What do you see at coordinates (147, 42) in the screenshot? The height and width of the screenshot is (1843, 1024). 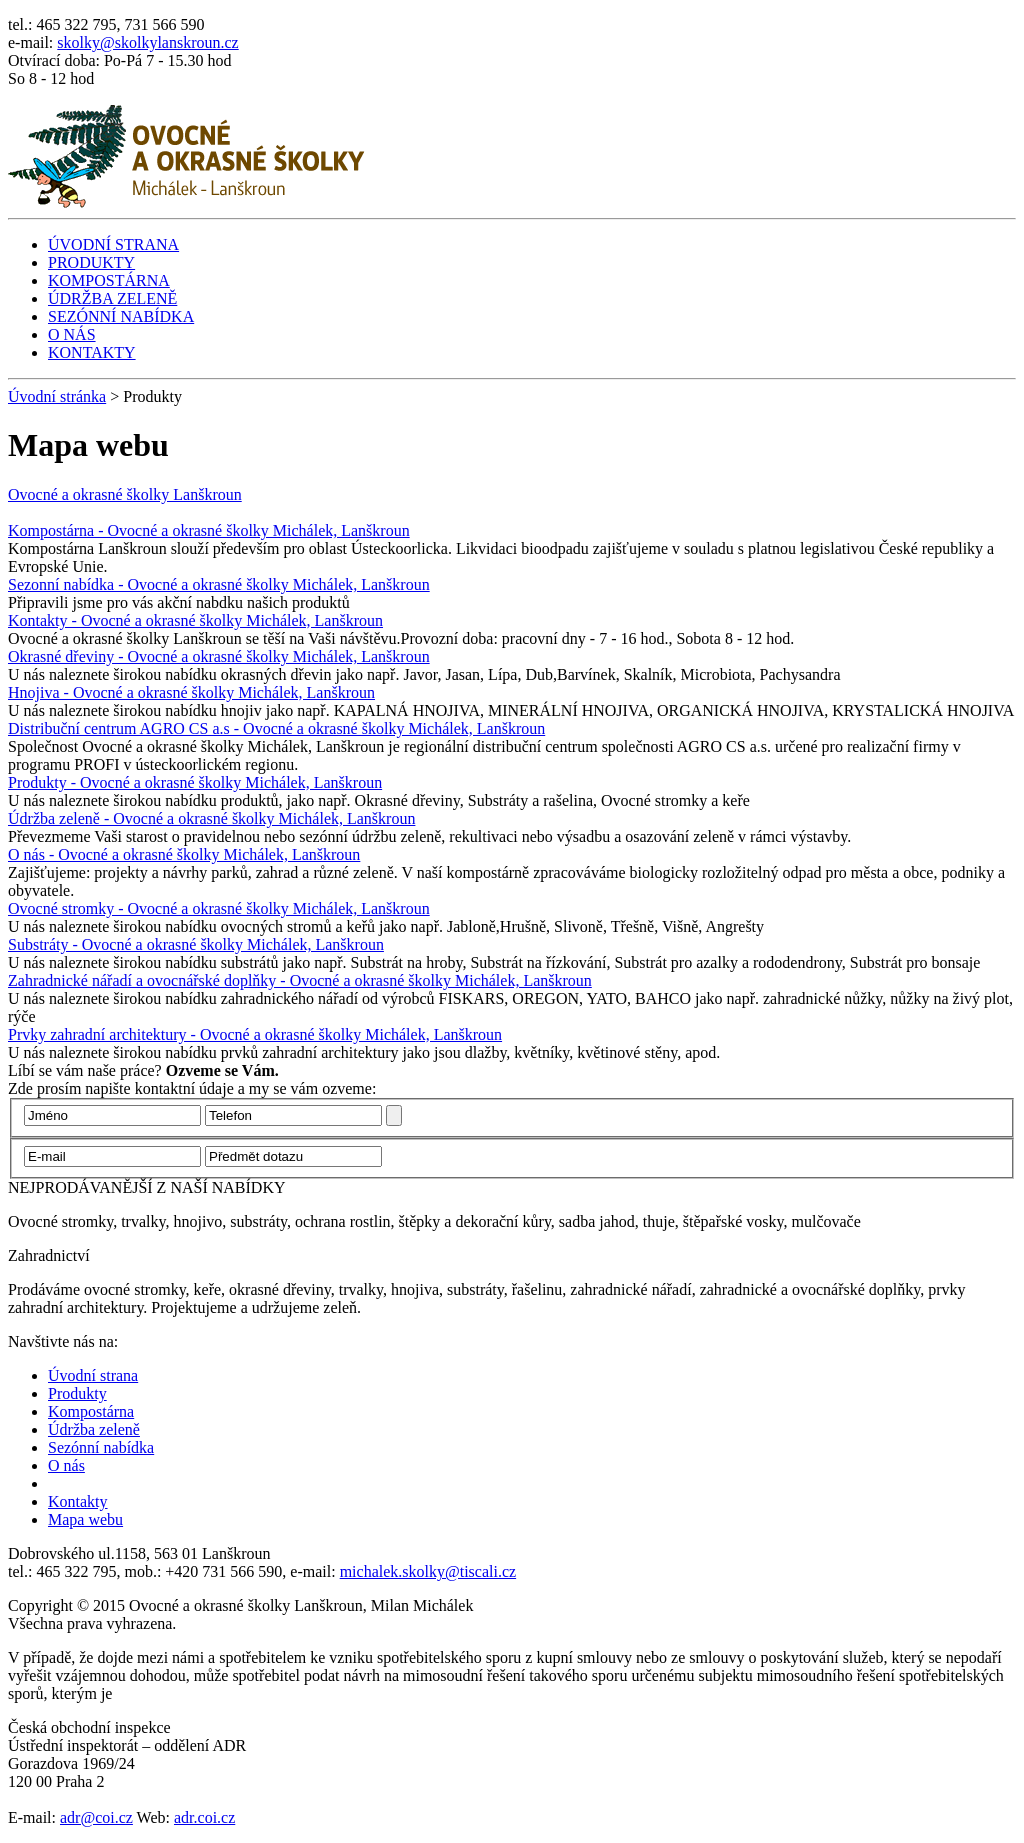 I see `skolky@skolkylanskroun.cz` at bounding box center [147, 42].